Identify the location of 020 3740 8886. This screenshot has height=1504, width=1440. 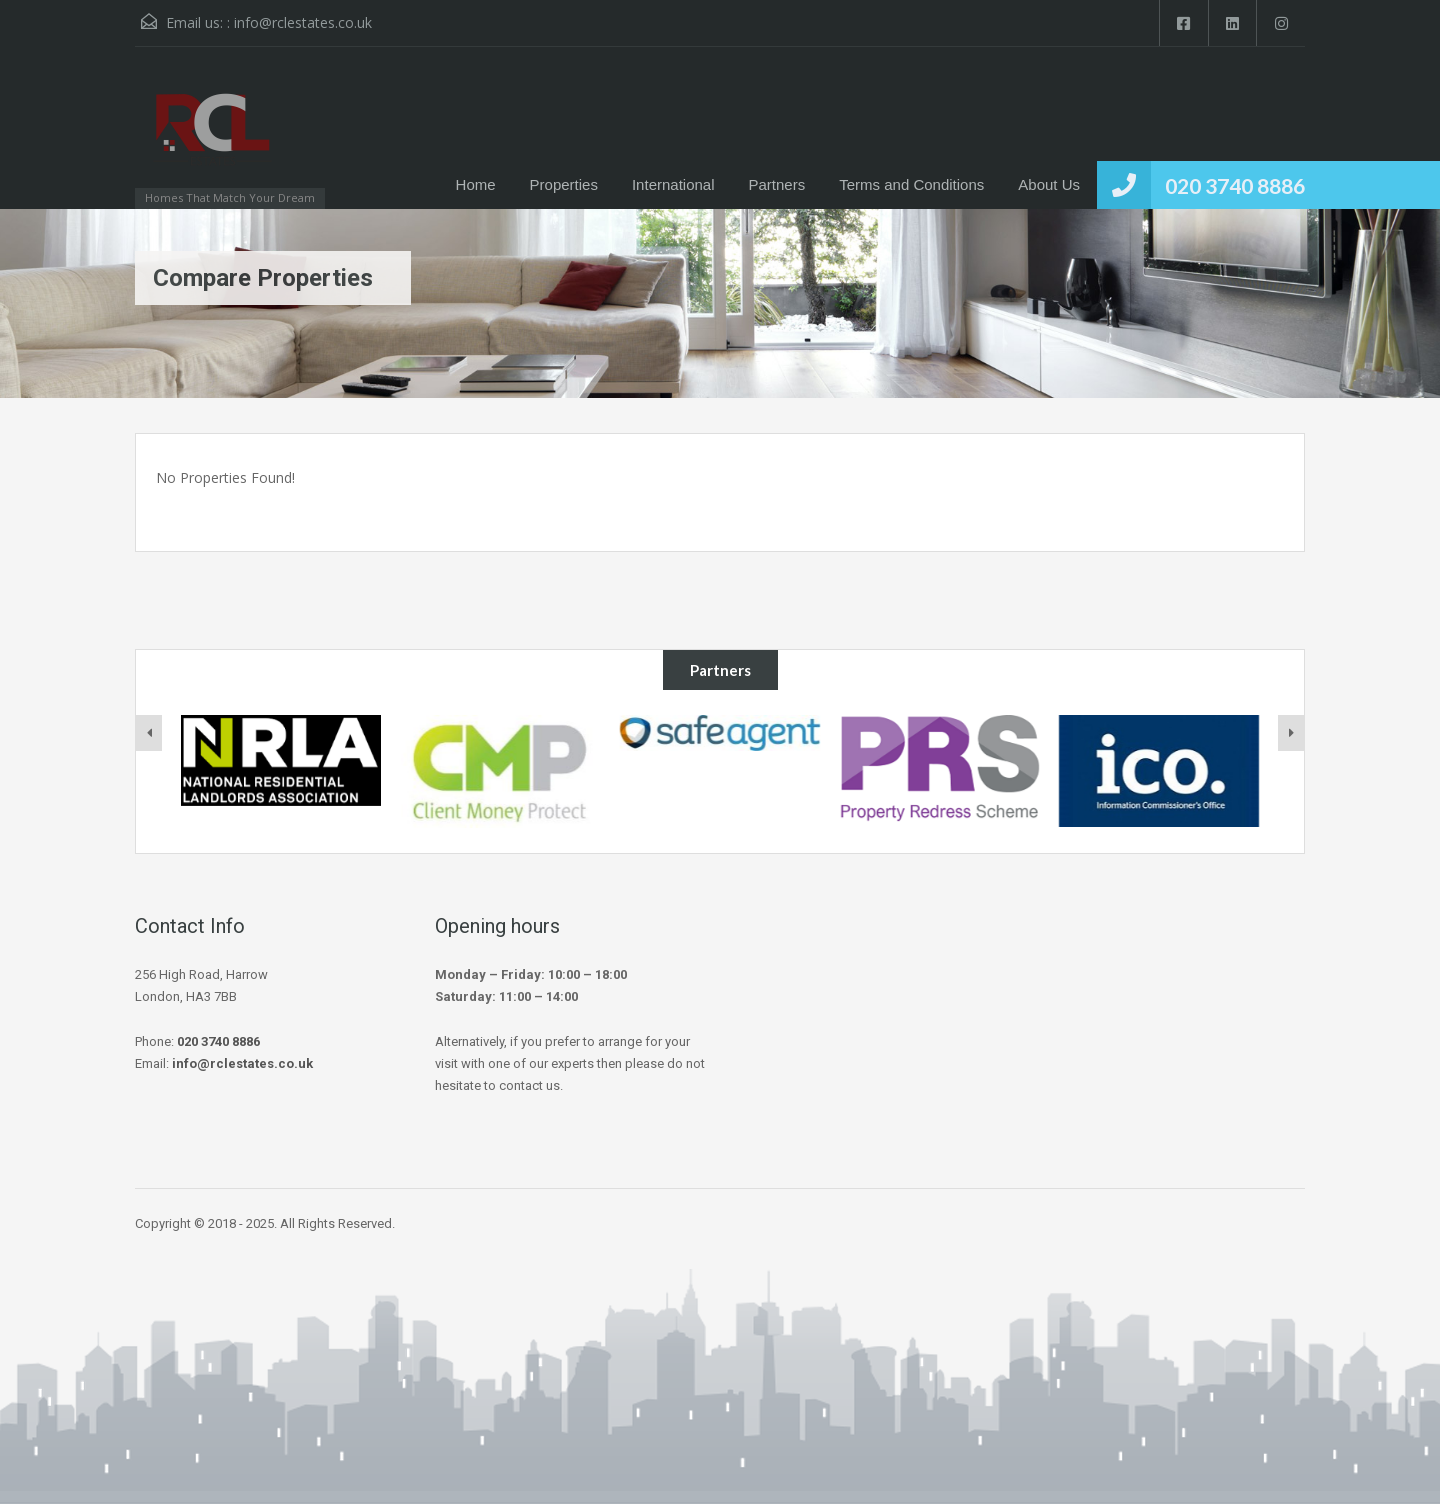
(1235, 185).